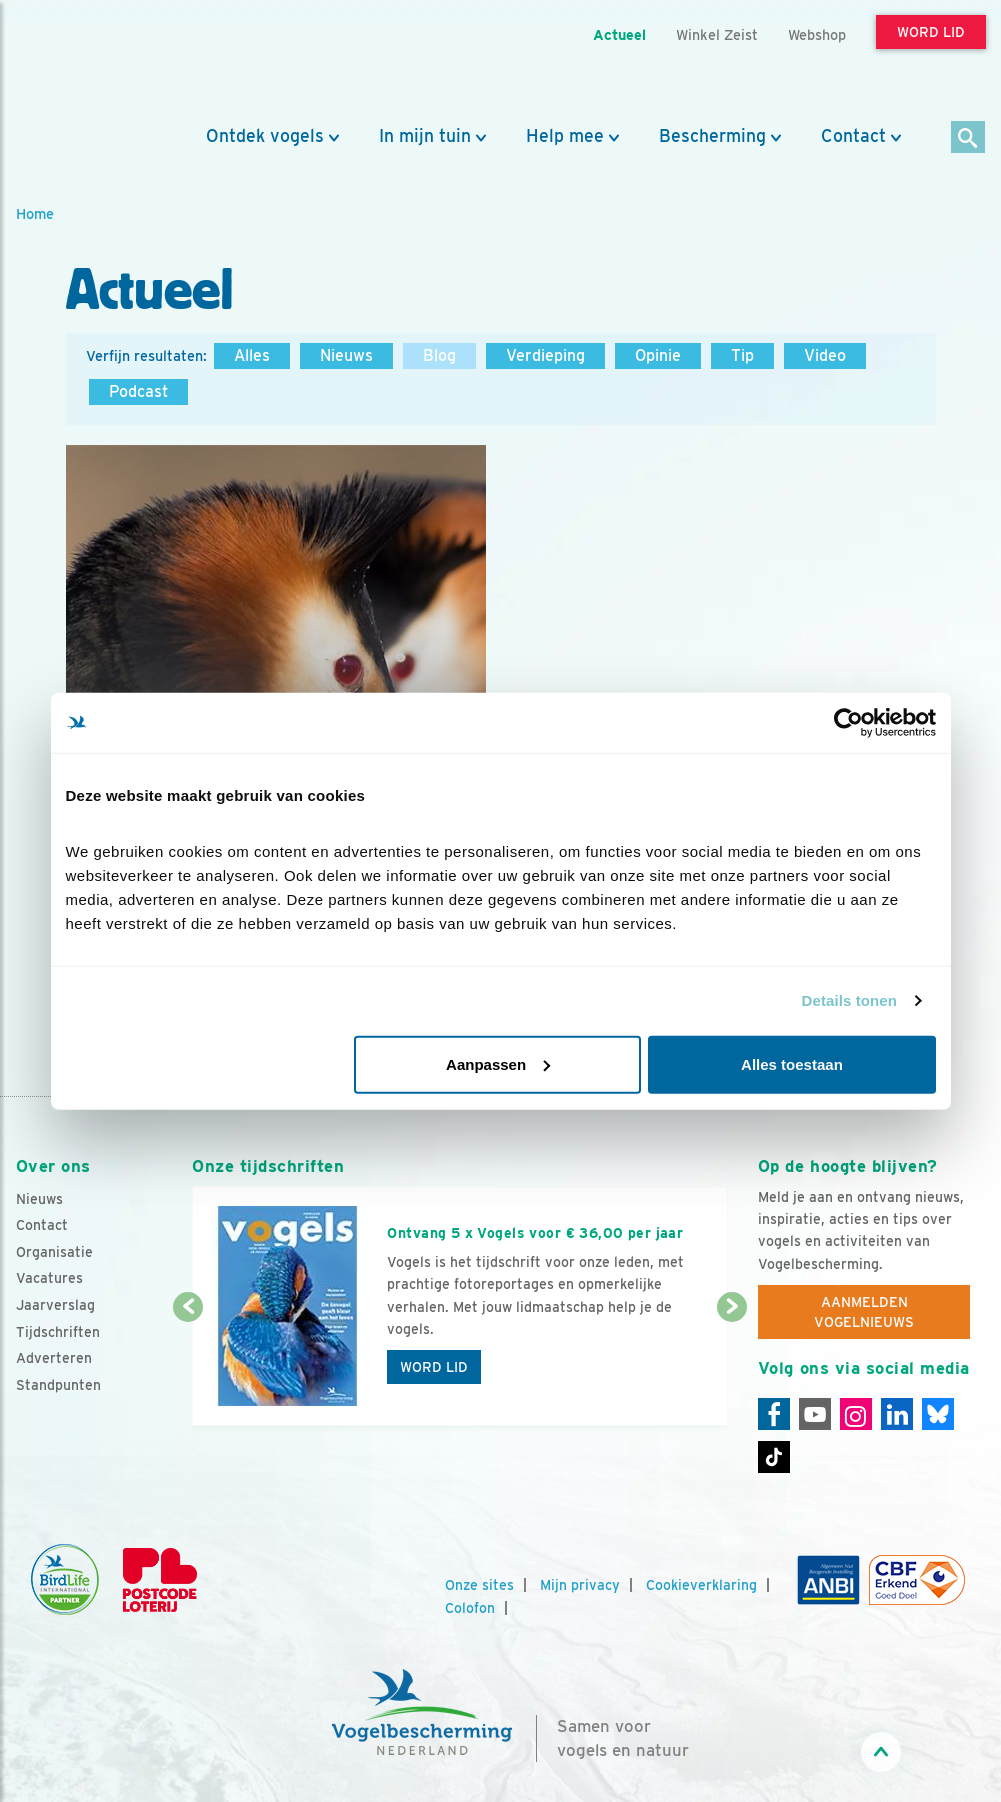 The height and width of the screenshot is (1802, 1001). Describe the element at coordinates (864, 1312) in the screenshot. I see `Aanmelden Vogelnieuws` at that location.